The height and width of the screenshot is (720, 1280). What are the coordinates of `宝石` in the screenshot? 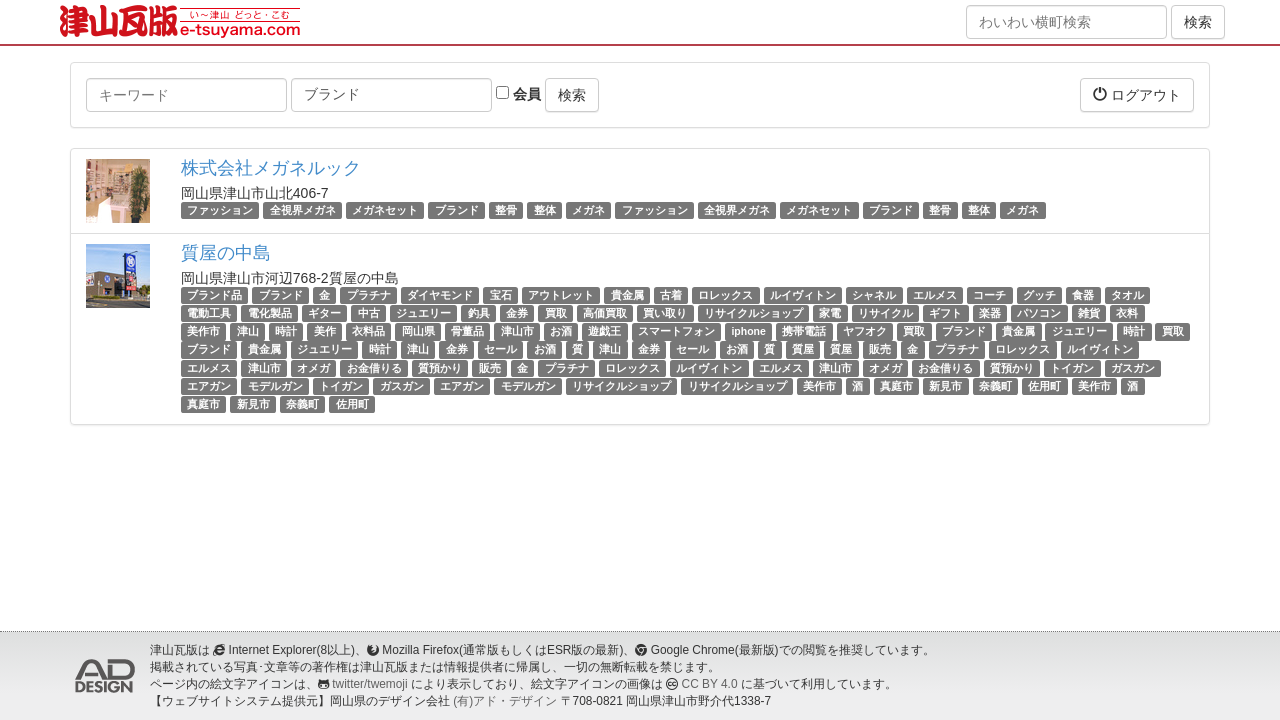 It's located at (501, 295).